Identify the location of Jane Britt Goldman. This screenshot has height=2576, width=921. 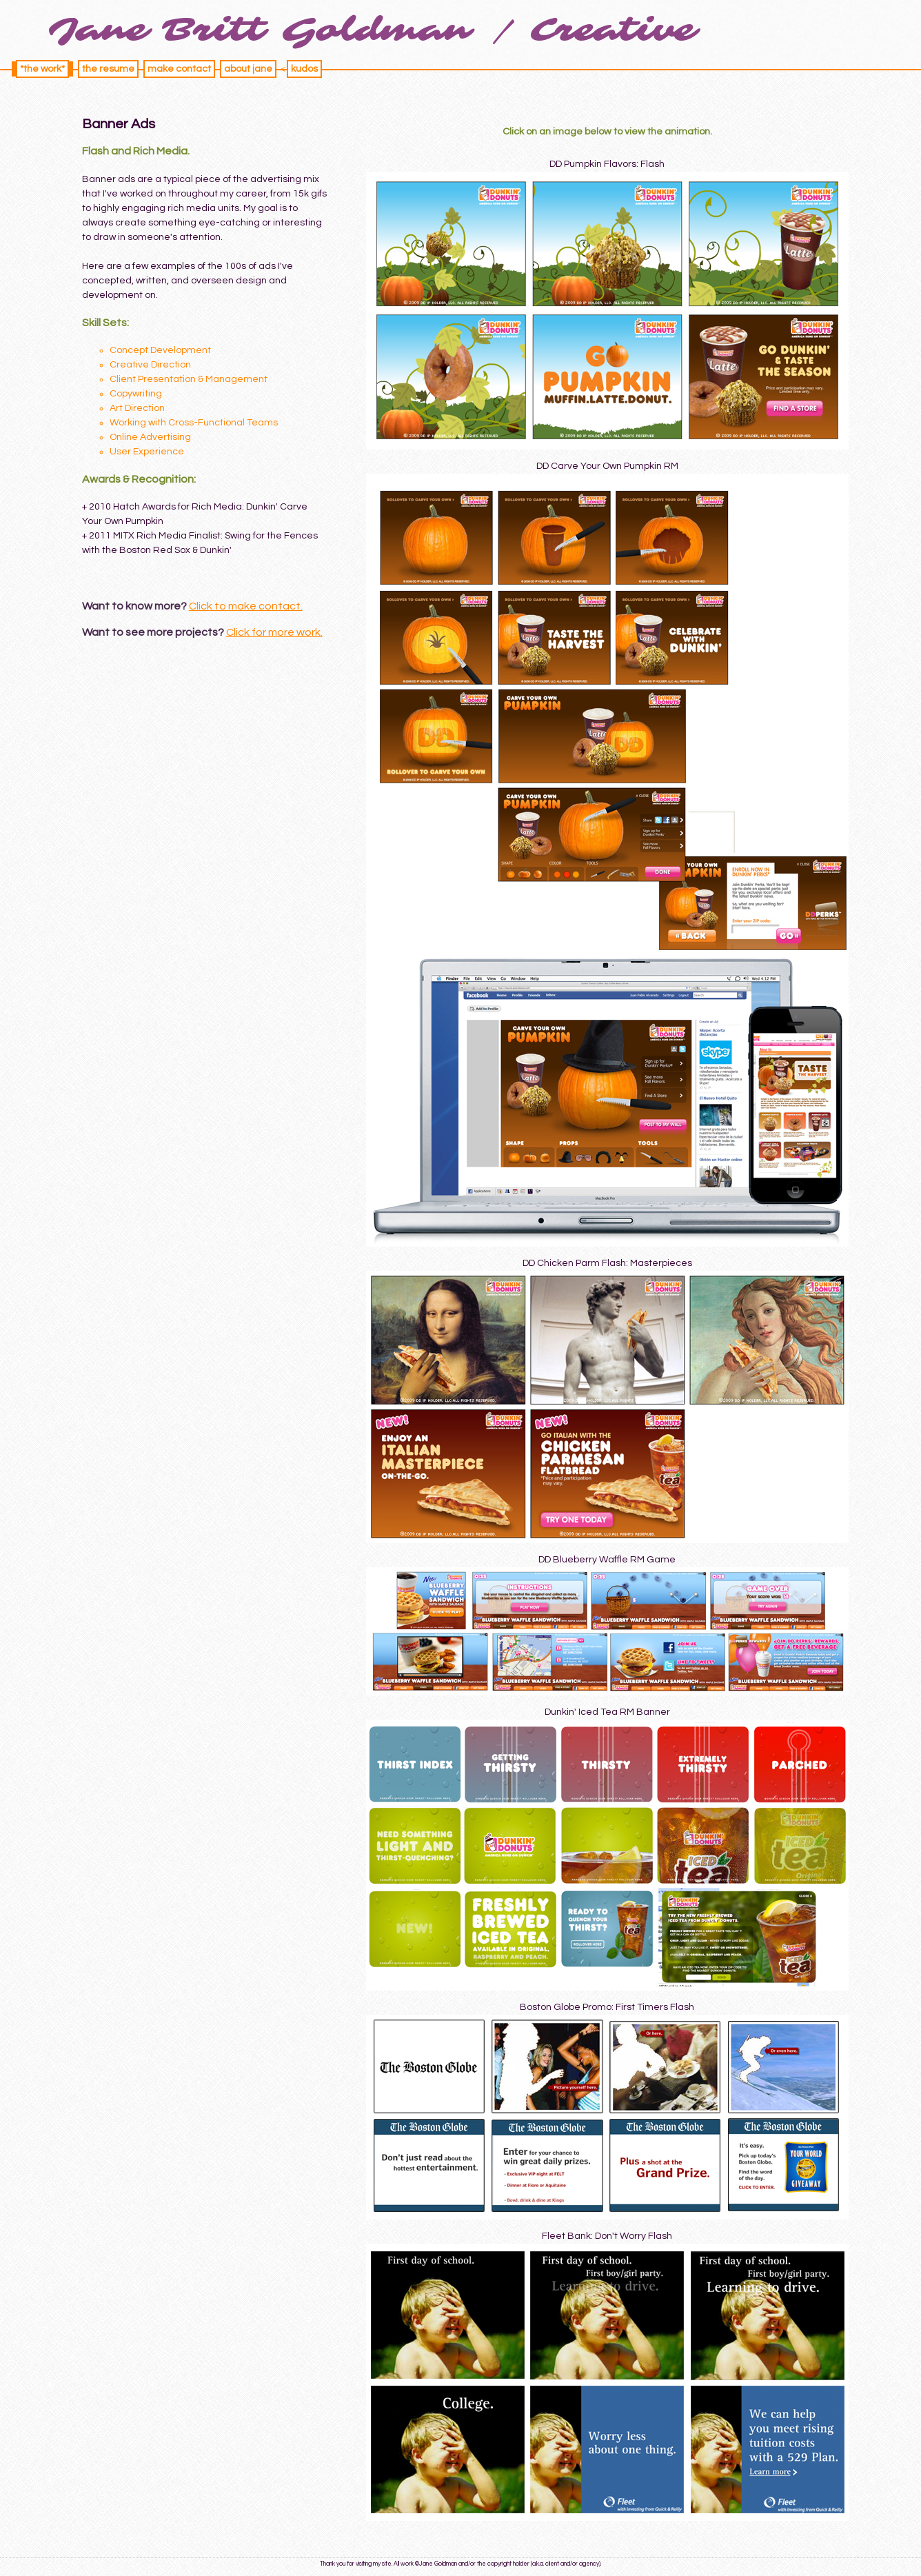
(260, 29).